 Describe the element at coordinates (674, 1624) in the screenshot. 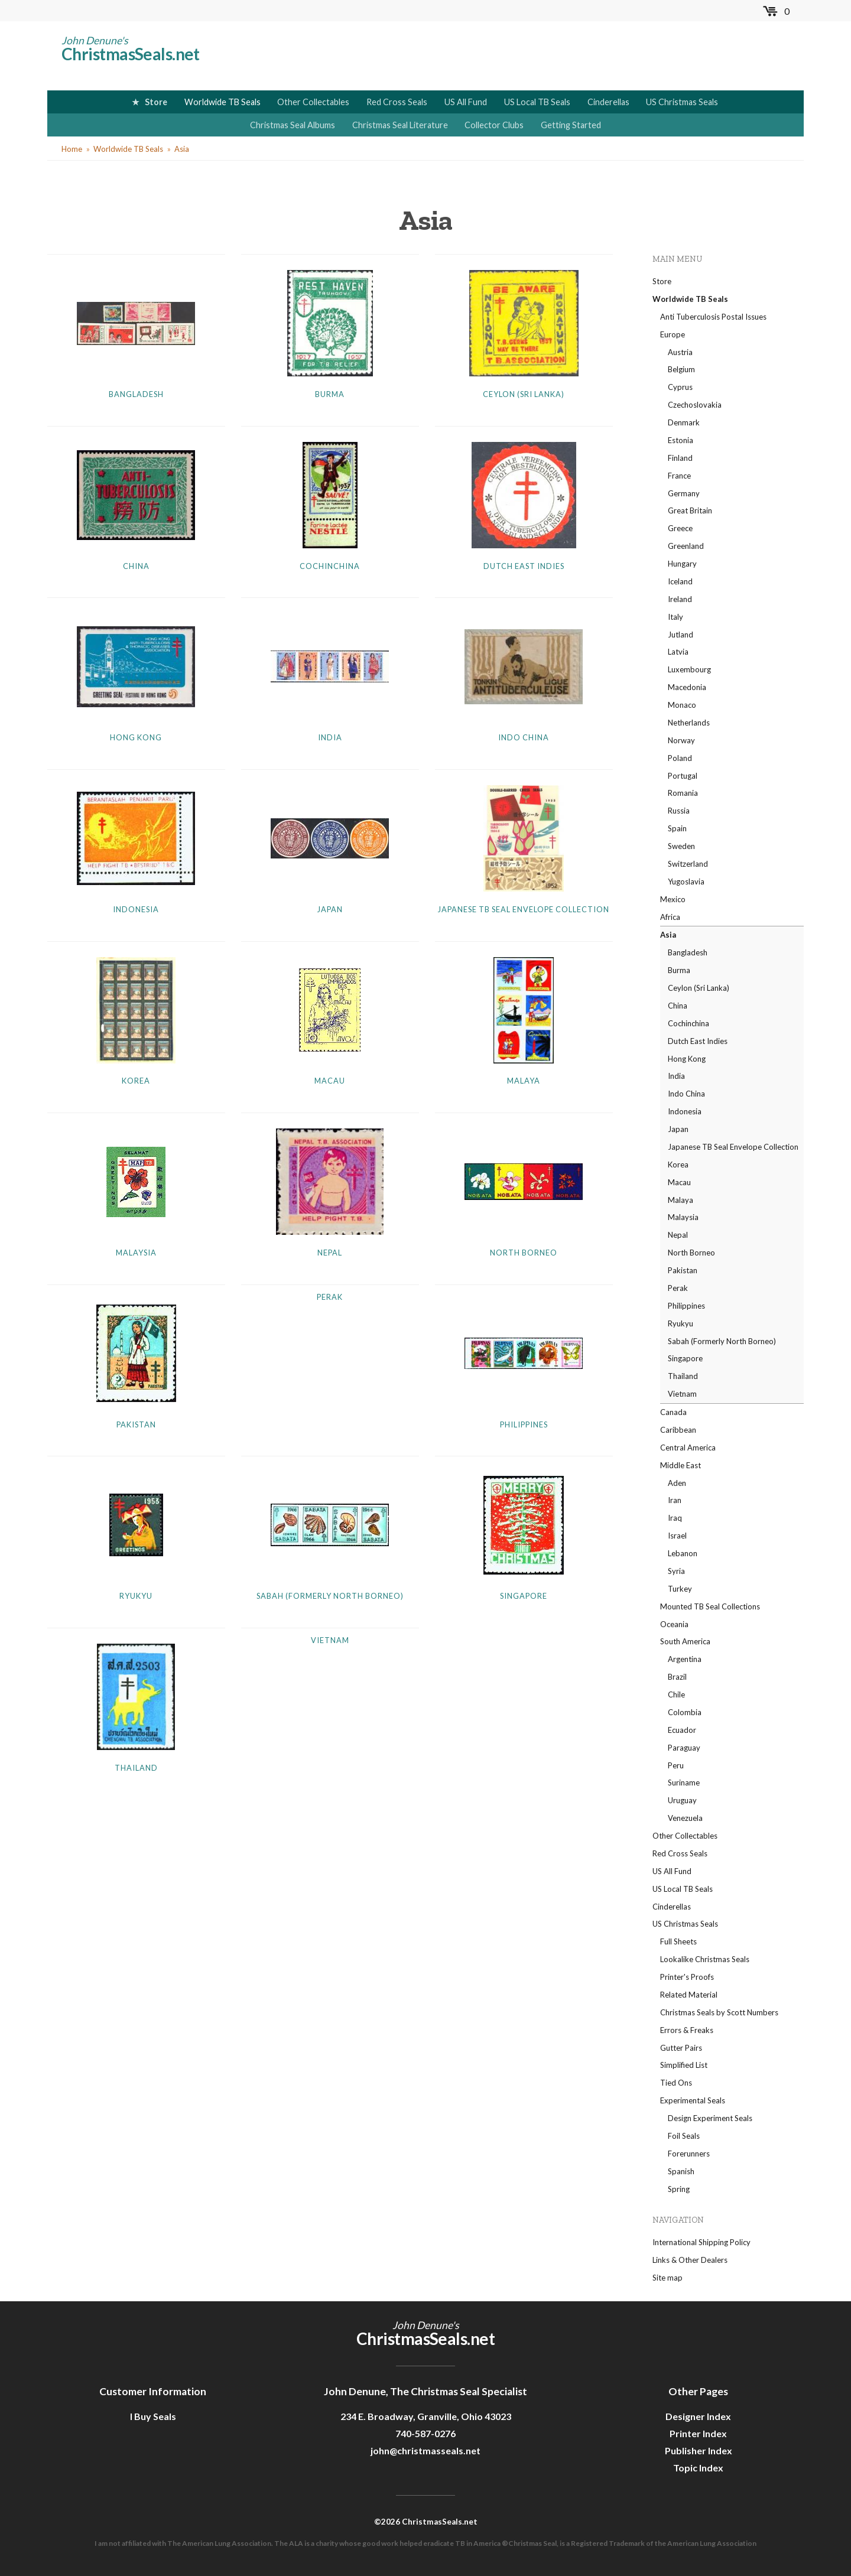

I see `Oceania` at that location.